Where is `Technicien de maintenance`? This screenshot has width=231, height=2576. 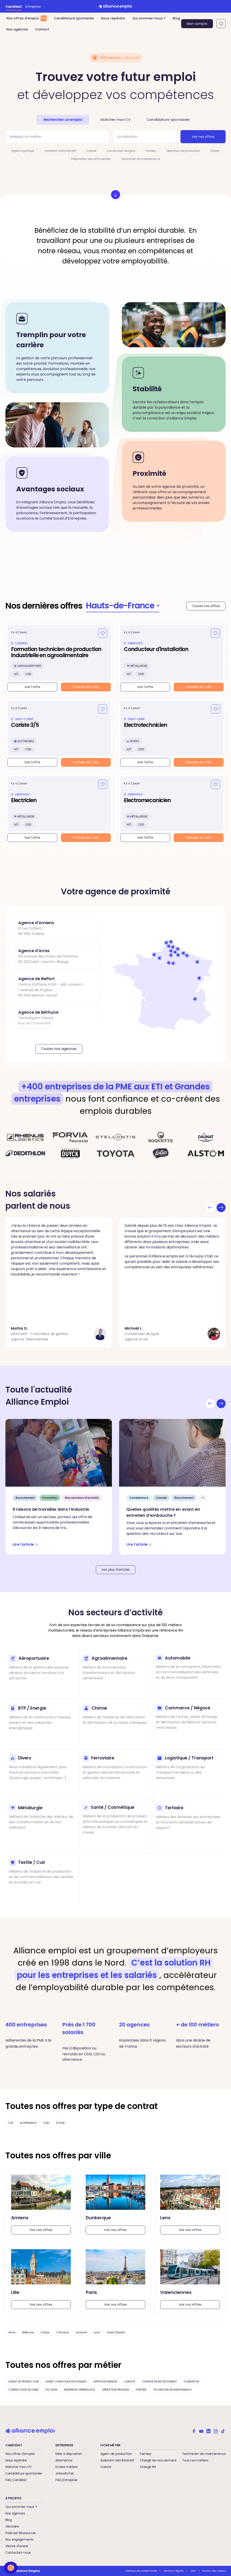 Technicien de maintenance is located at coordinates (140, 159).